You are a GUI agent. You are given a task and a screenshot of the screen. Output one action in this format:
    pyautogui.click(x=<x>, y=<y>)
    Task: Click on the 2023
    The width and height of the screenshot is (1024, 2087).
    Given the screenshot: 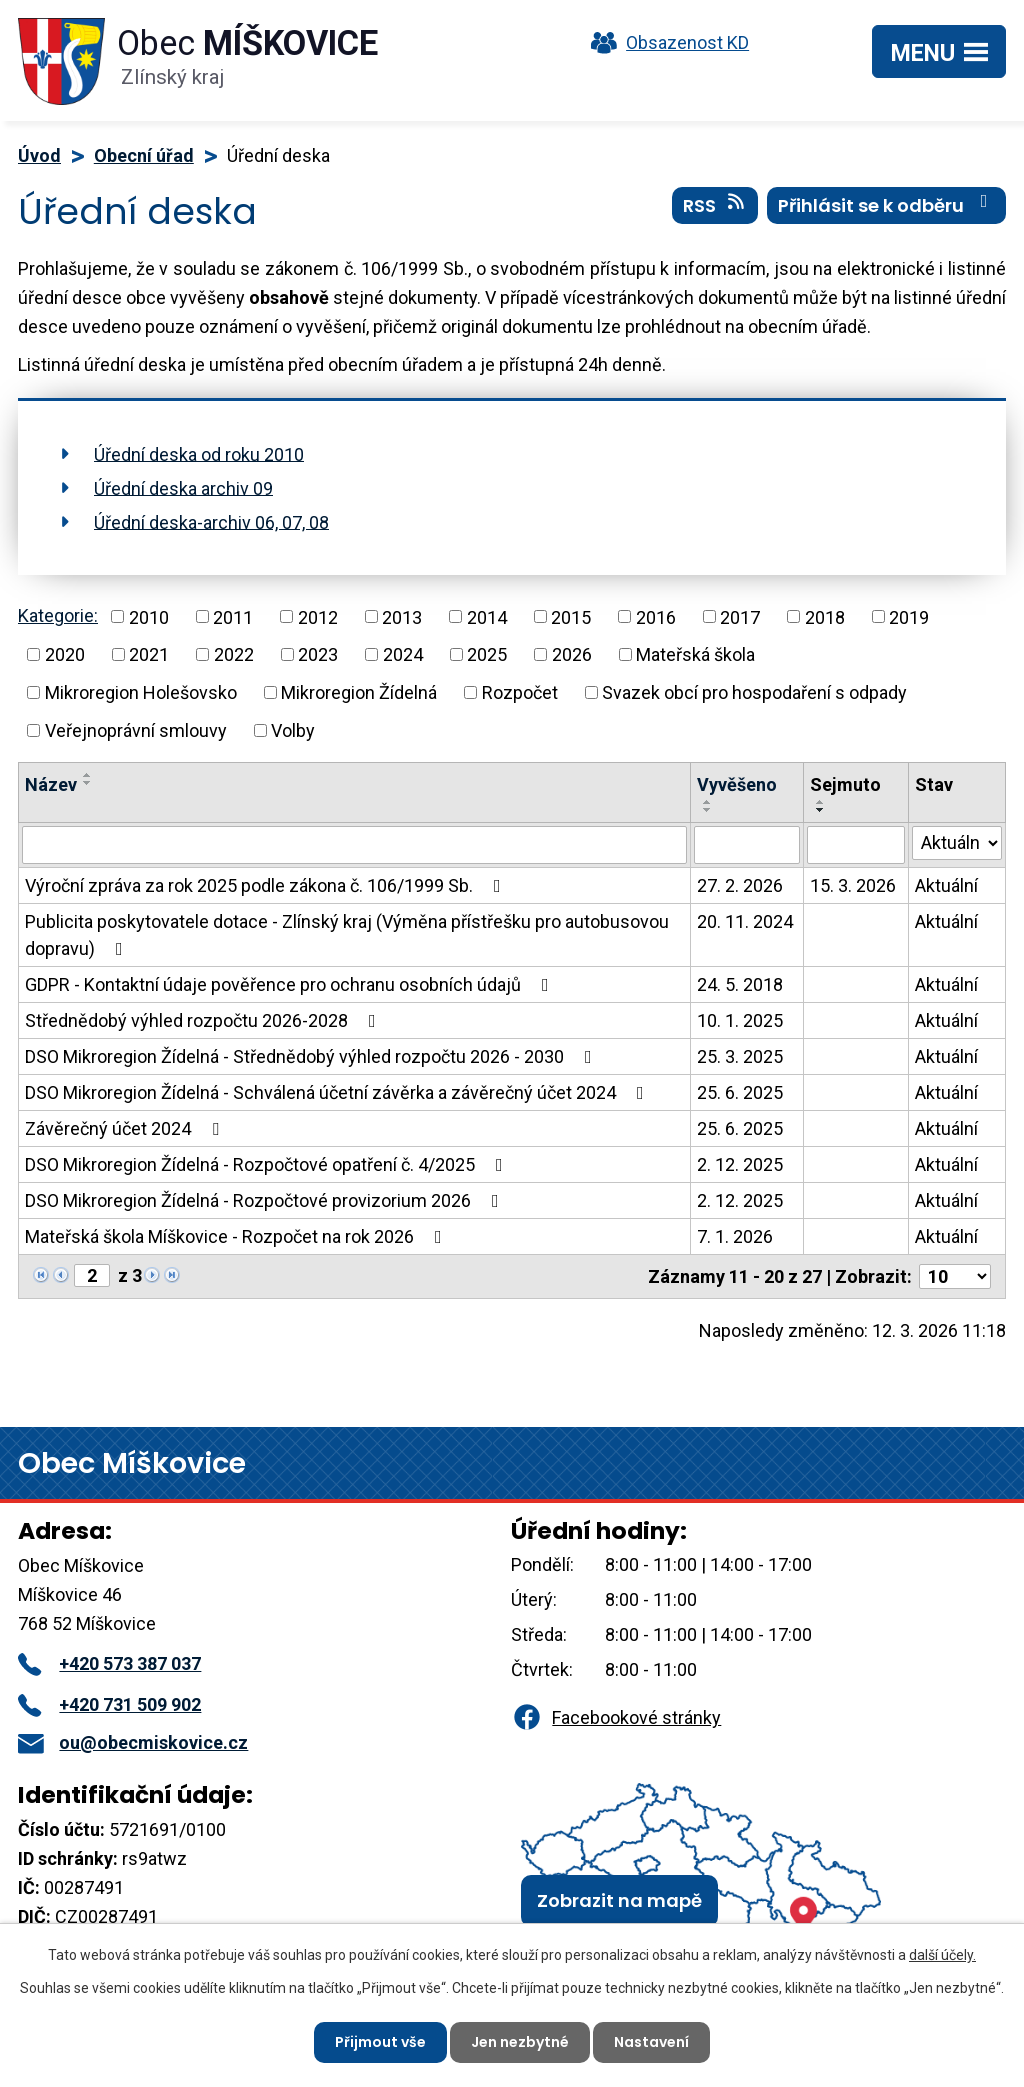 What is the action you would take?
    pyautogui.click(x=318, y=654)
    